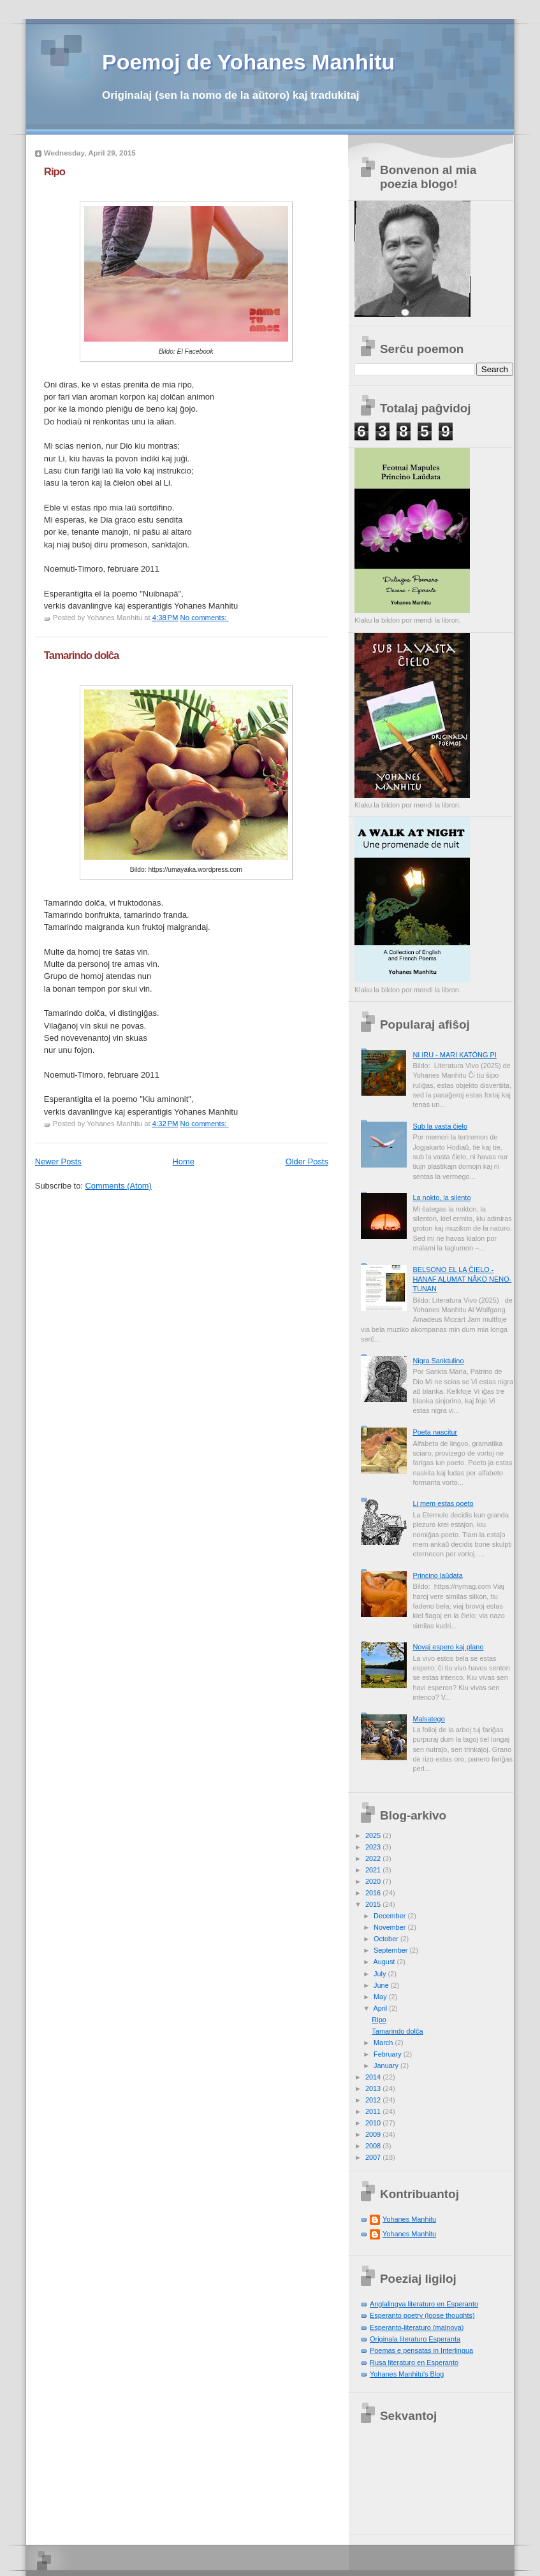 The width and height of the screenshot is (540, 2576). What do you see at coordinates (374, 2088) in the screenshot?
I see `2013` at bounding box center [374, 2088].